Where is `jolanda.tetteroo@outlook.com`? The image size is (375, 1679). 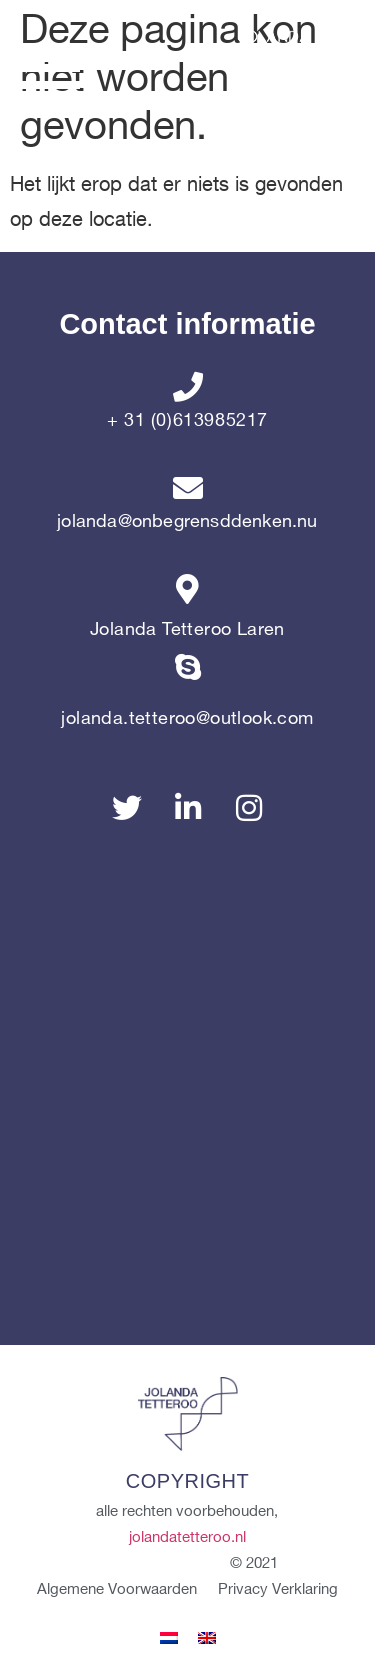 jolanda.tetteroo@outlook.com is located at coordinates (187, 718).